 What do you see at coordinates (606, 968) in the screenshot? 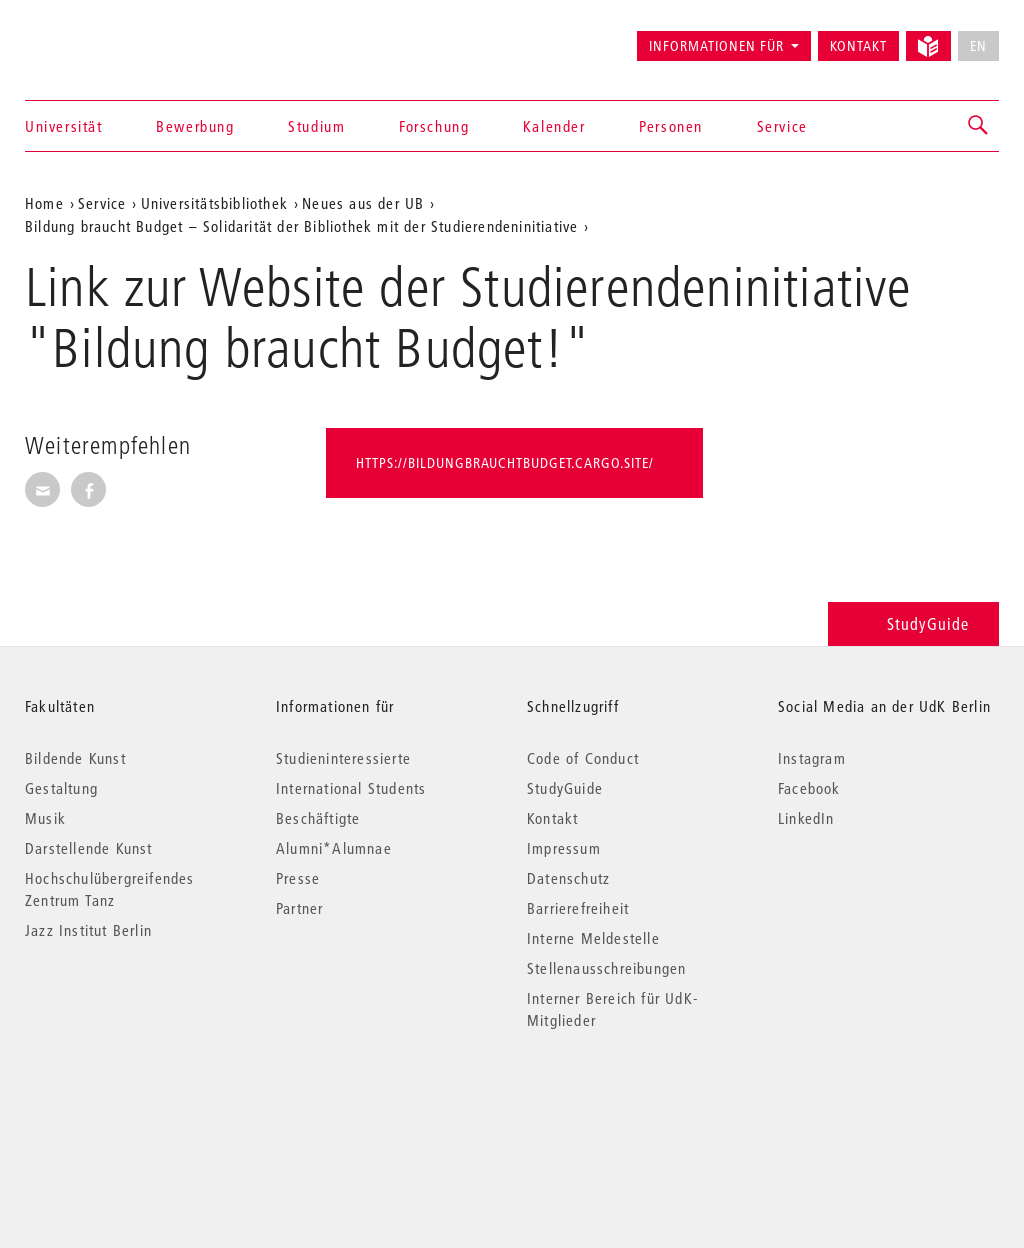
I see `Stellenausschreibungen` at bounding box center [606, 968].